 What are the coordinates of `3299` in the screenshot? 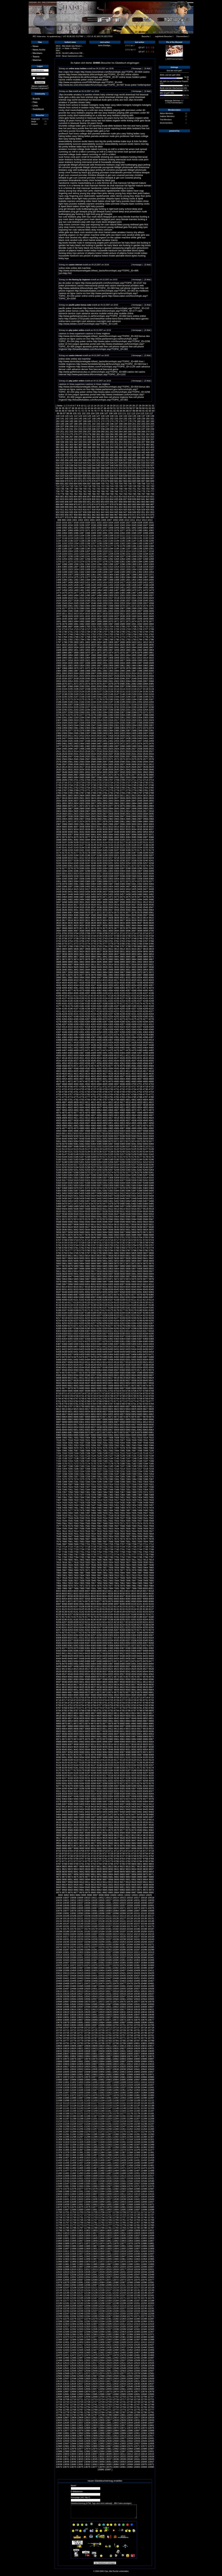 It's located at (93, 871).